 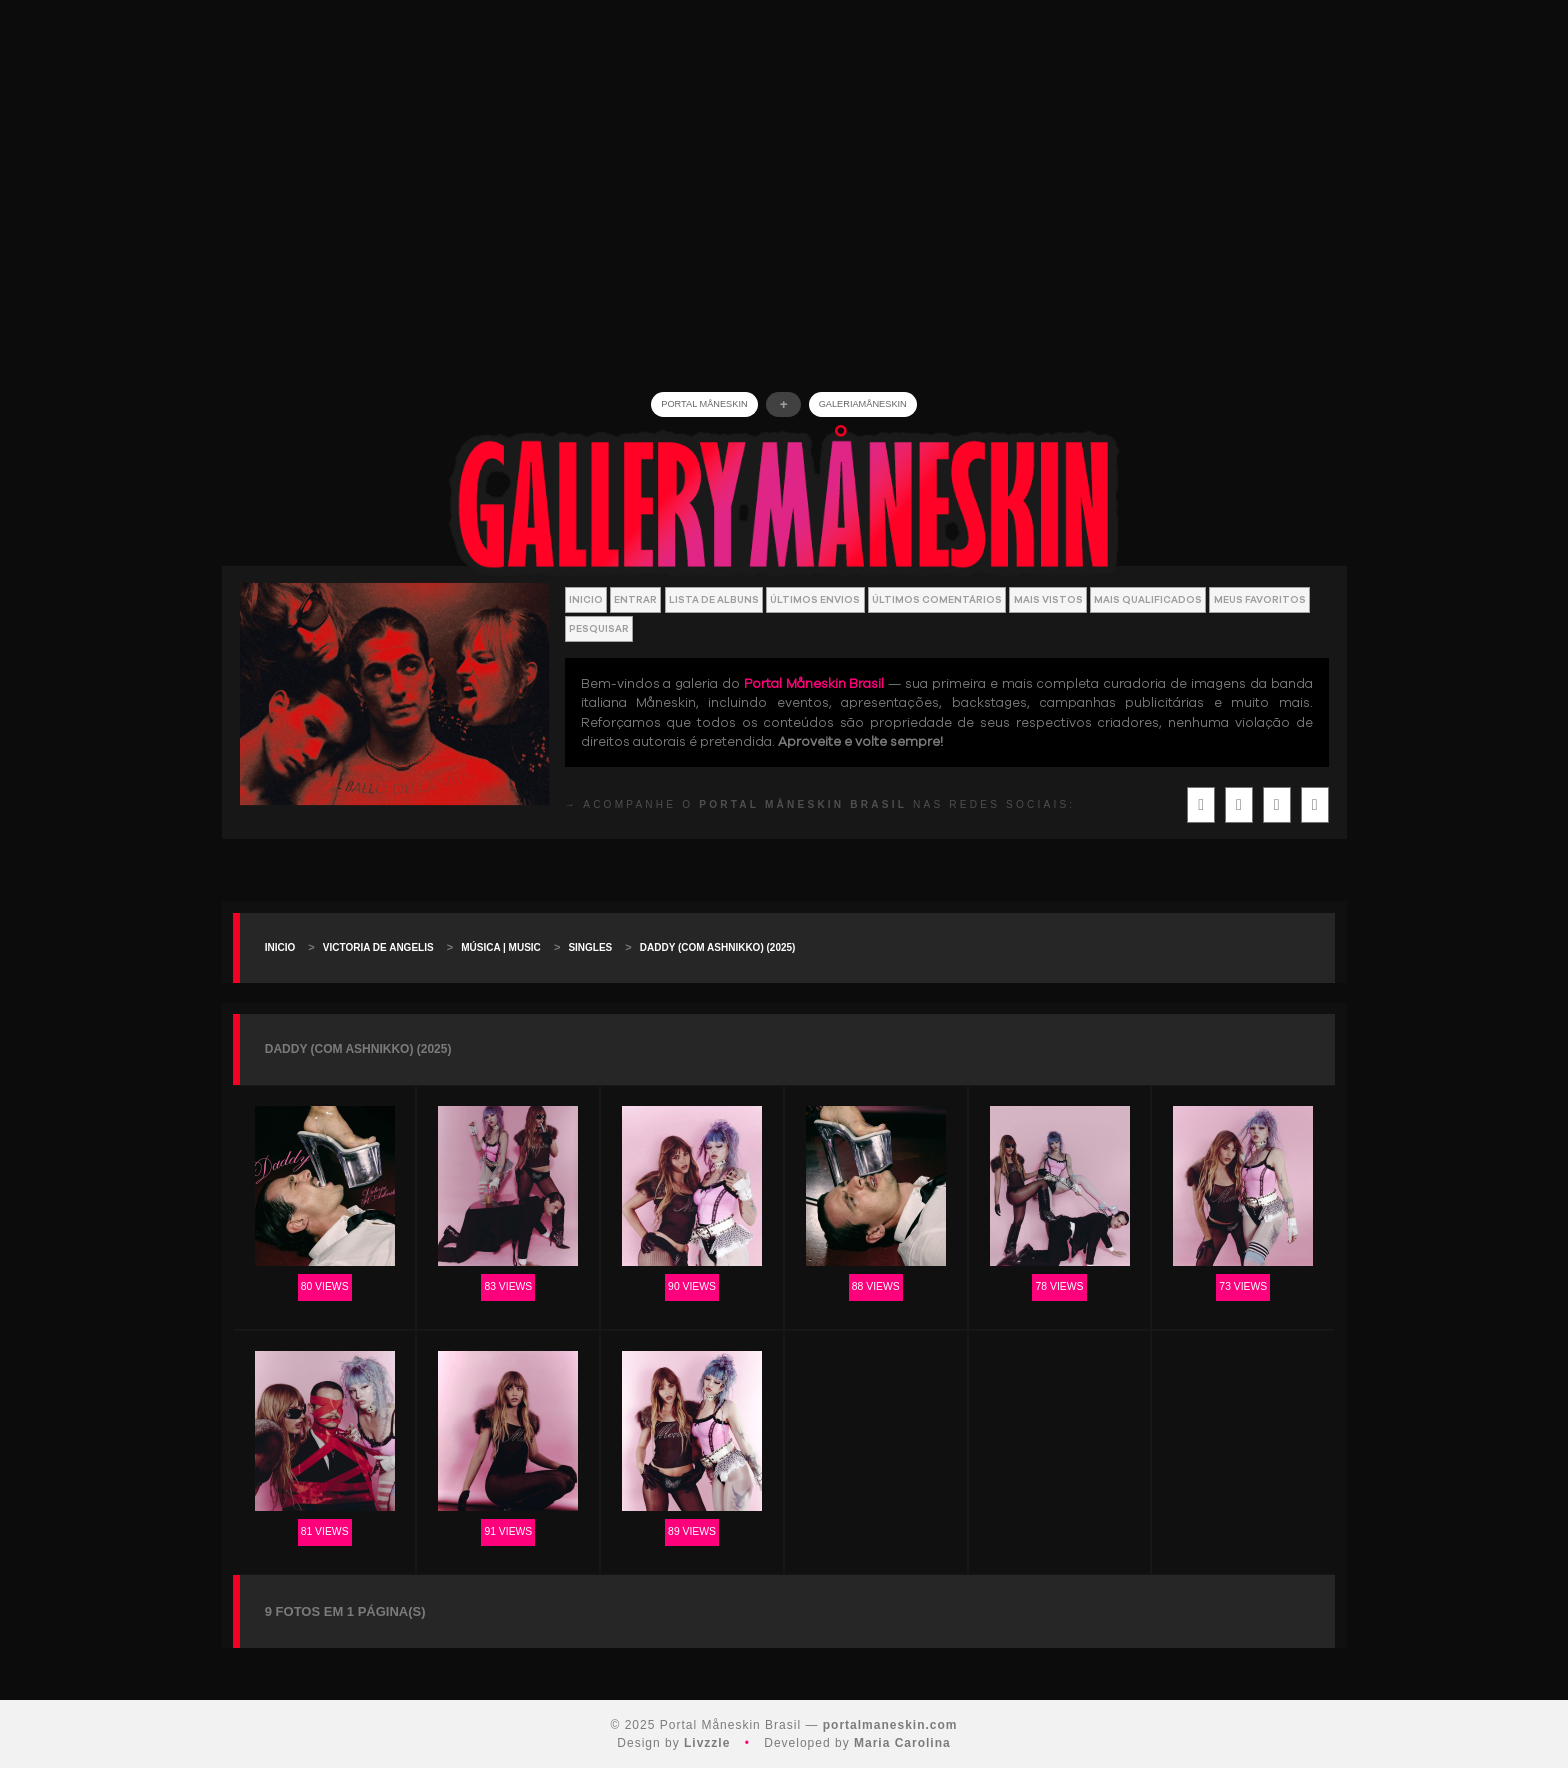 I want to click on Meus Favoritos, so click(x=1260, y=599).